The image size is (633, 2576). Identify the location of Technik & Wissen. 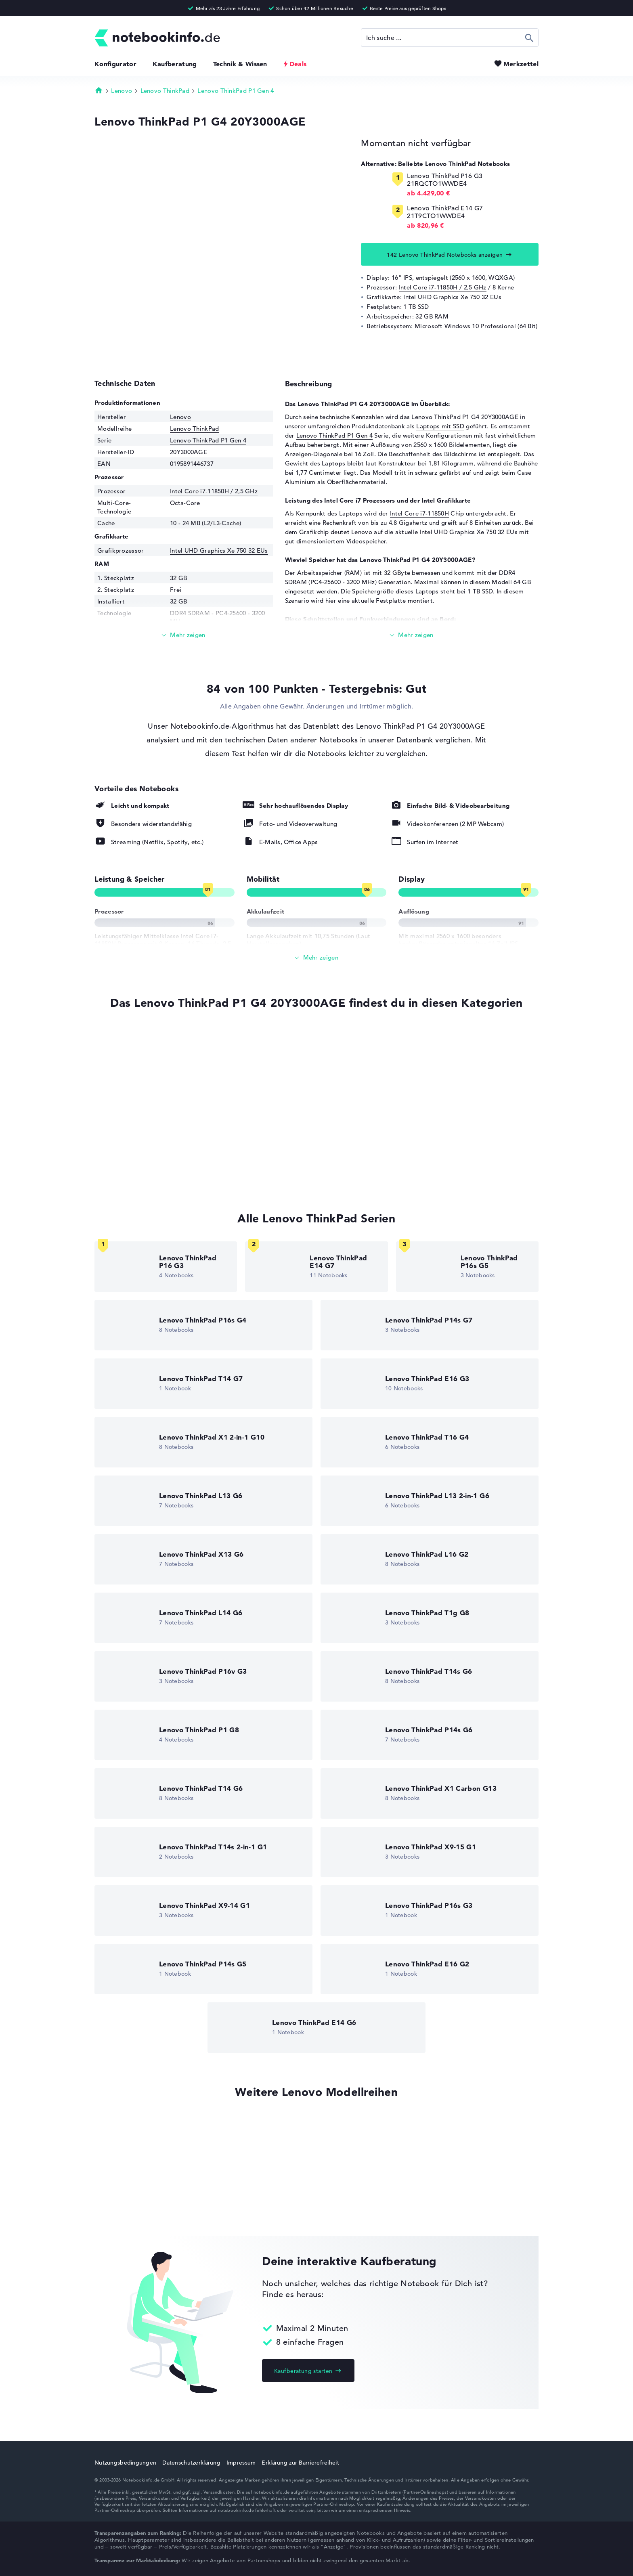
(240, 64).